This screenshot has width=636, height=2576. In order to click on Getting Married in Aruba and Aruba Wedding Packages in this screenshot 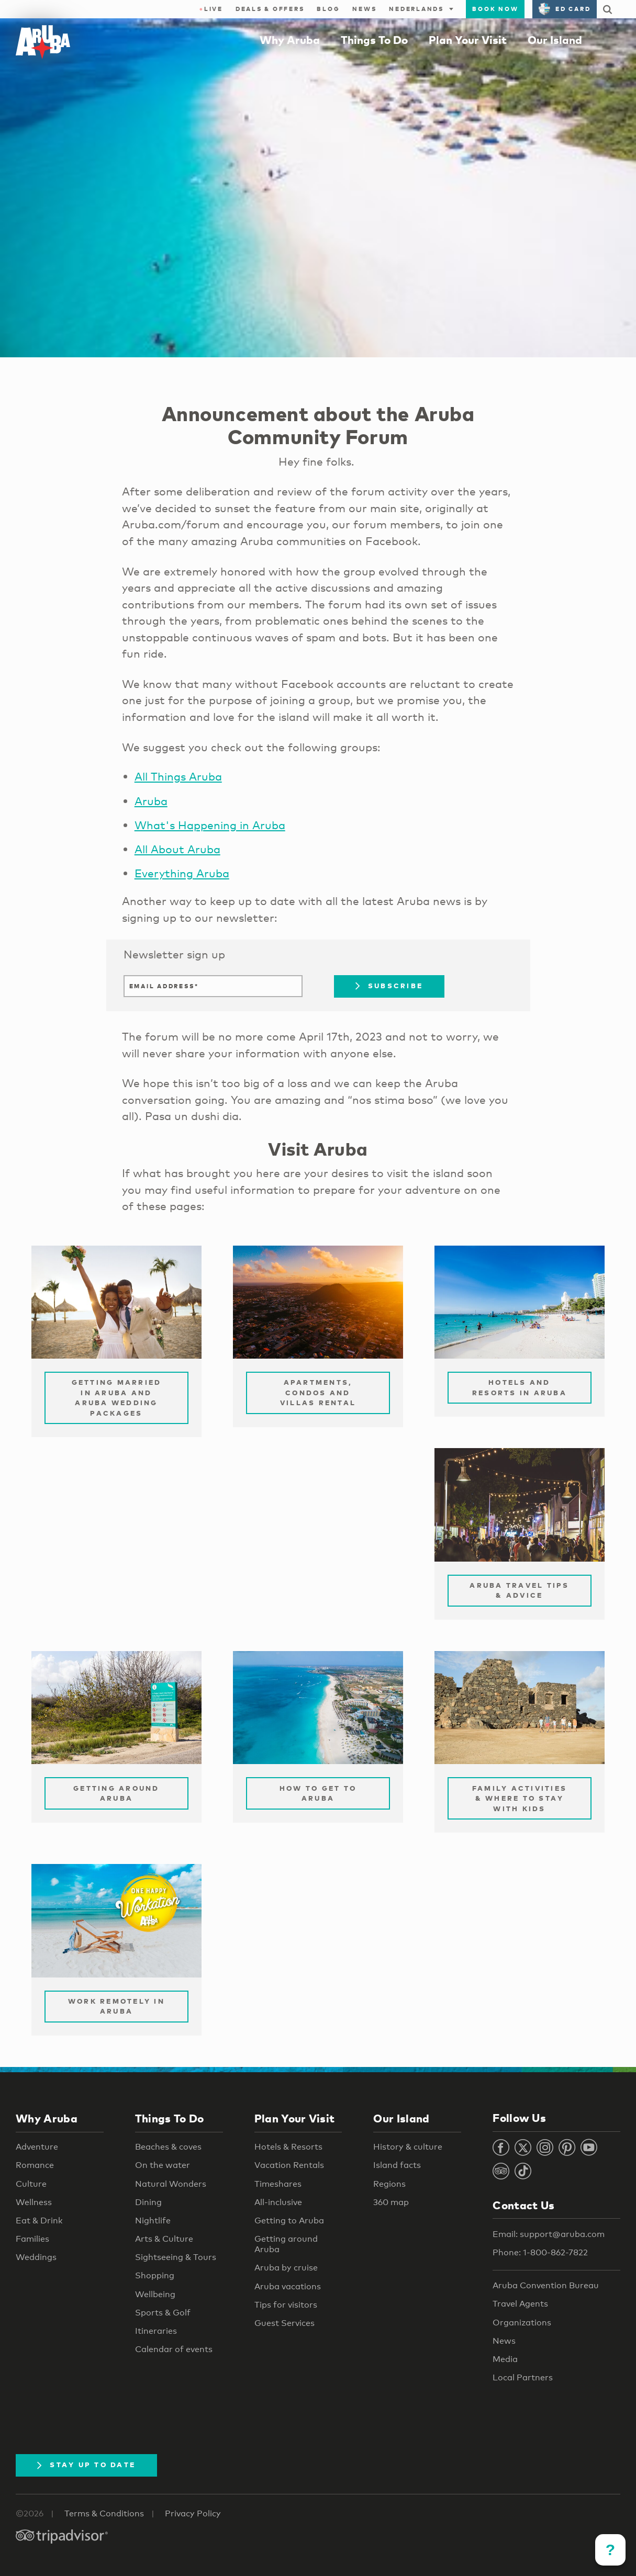, I will do `click(117, 1397)`.